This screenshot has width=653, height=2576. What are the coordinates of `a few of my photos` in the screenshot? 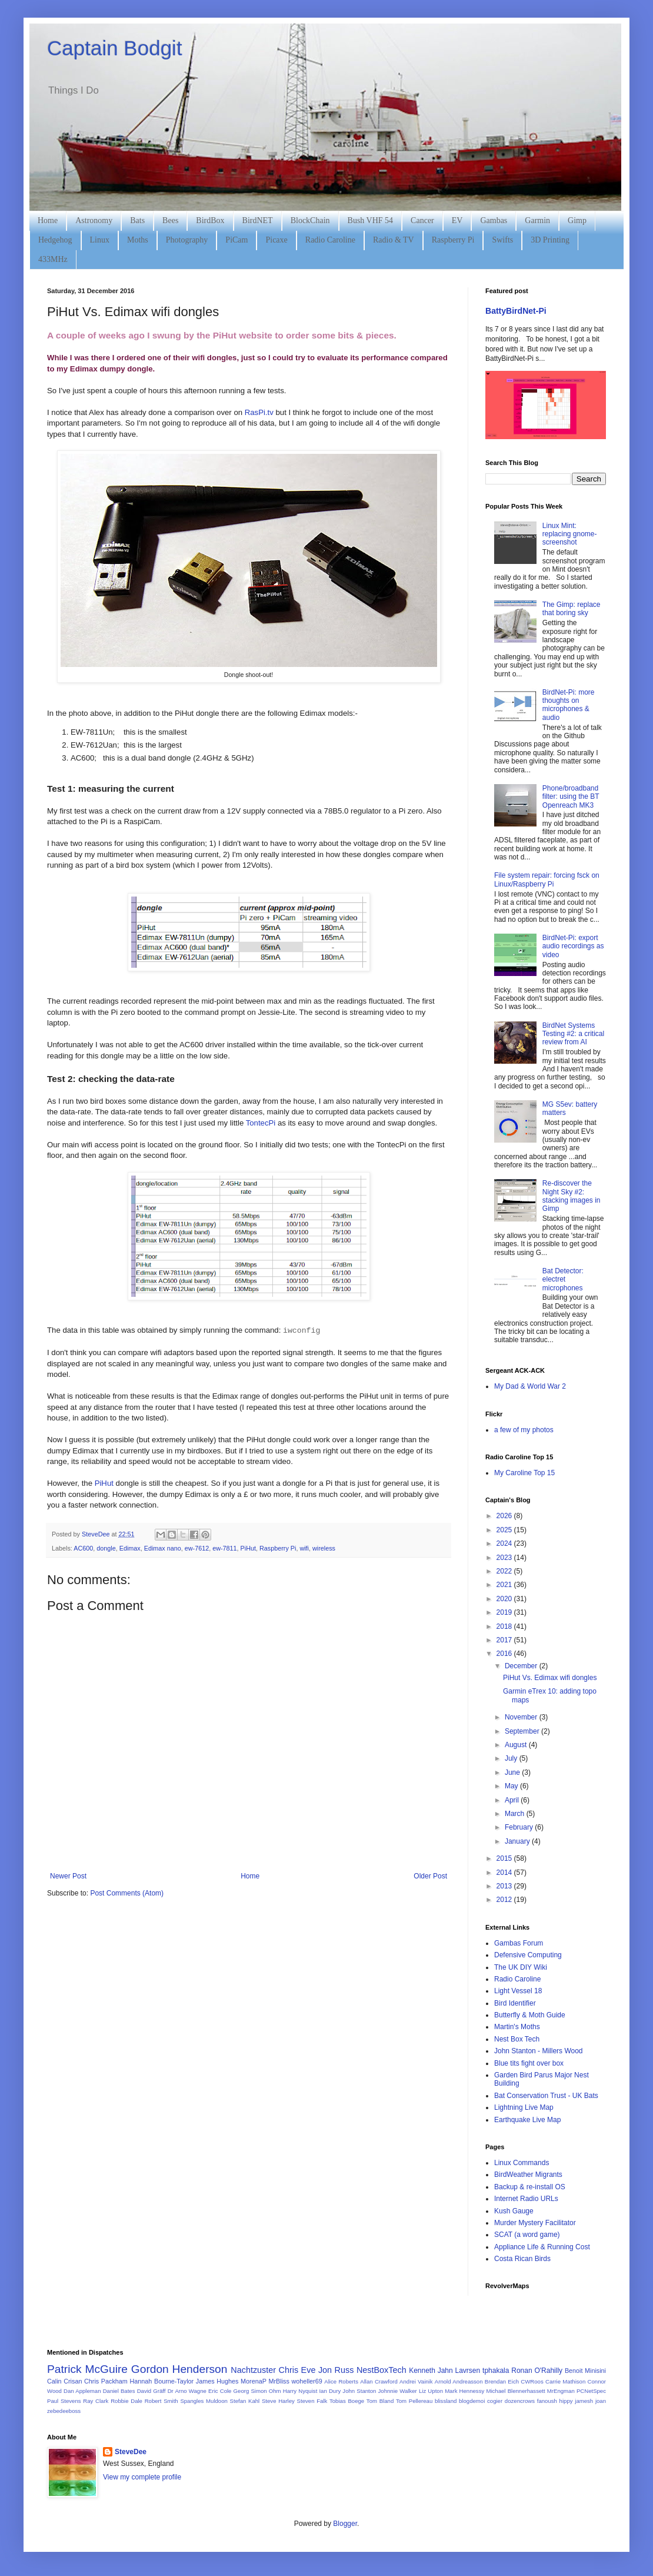 It's located at (524, 1430).